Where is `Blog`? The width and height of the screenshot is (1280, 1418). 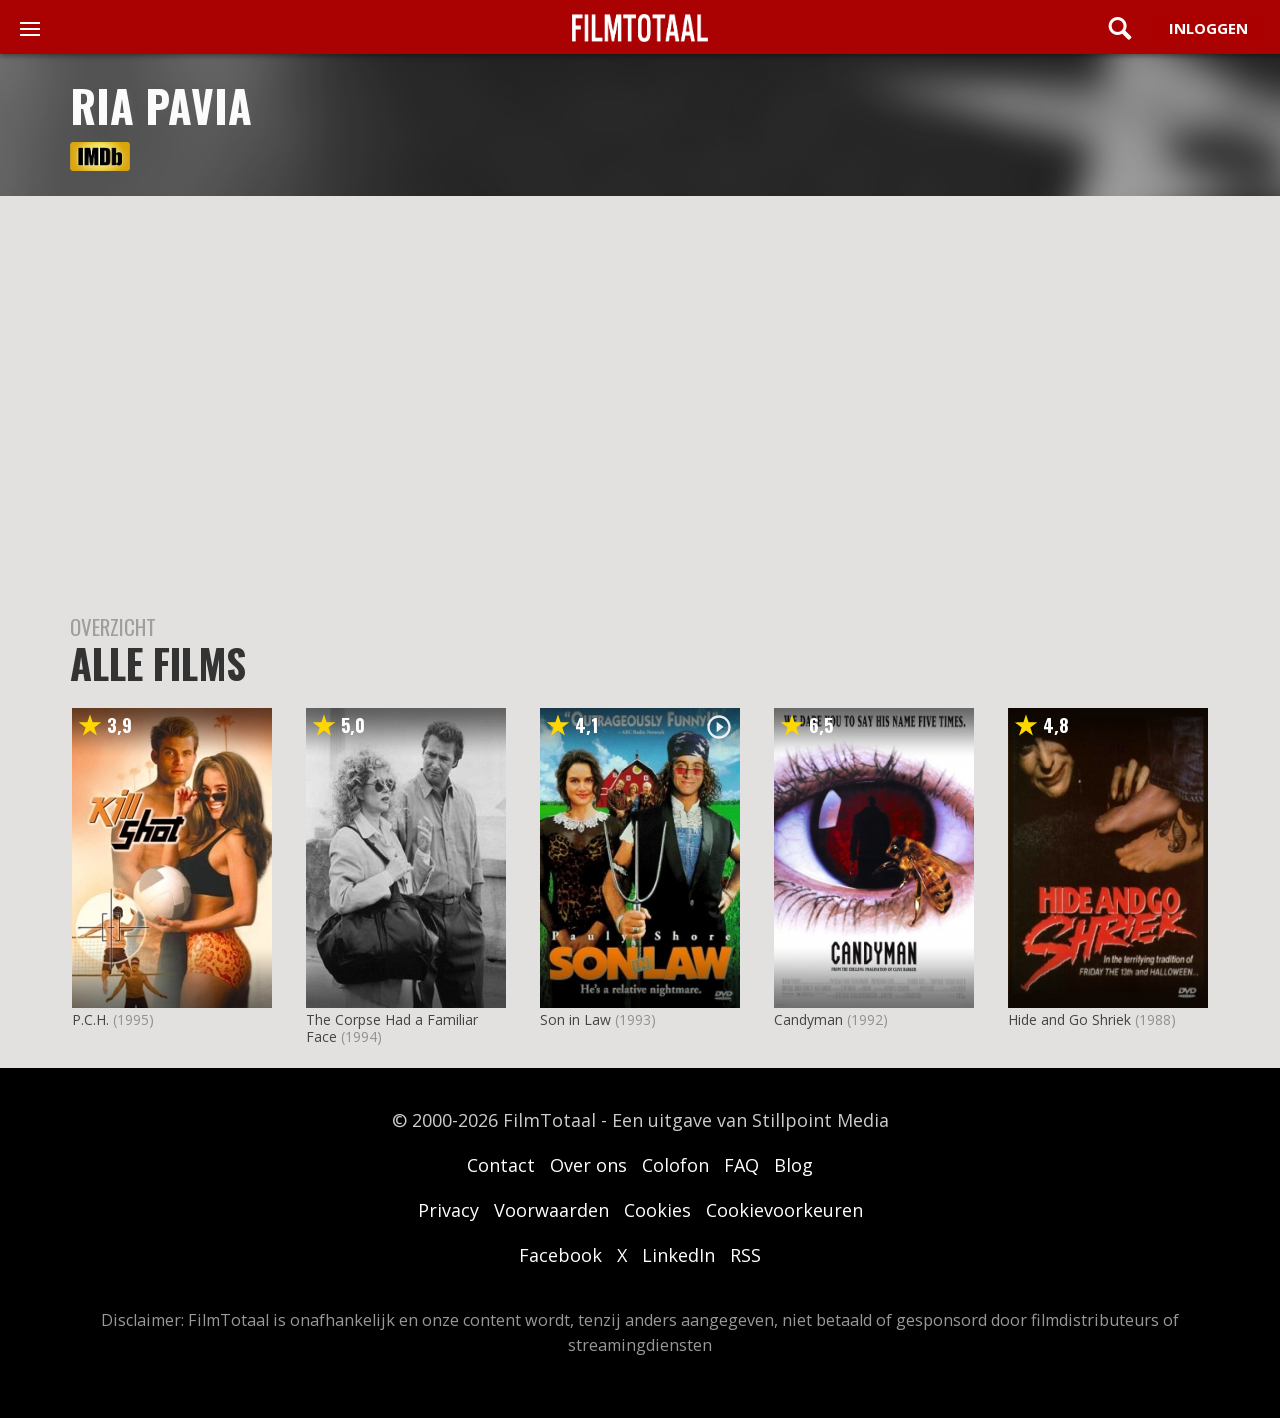 Blog is located at coordinates (793, 1165).